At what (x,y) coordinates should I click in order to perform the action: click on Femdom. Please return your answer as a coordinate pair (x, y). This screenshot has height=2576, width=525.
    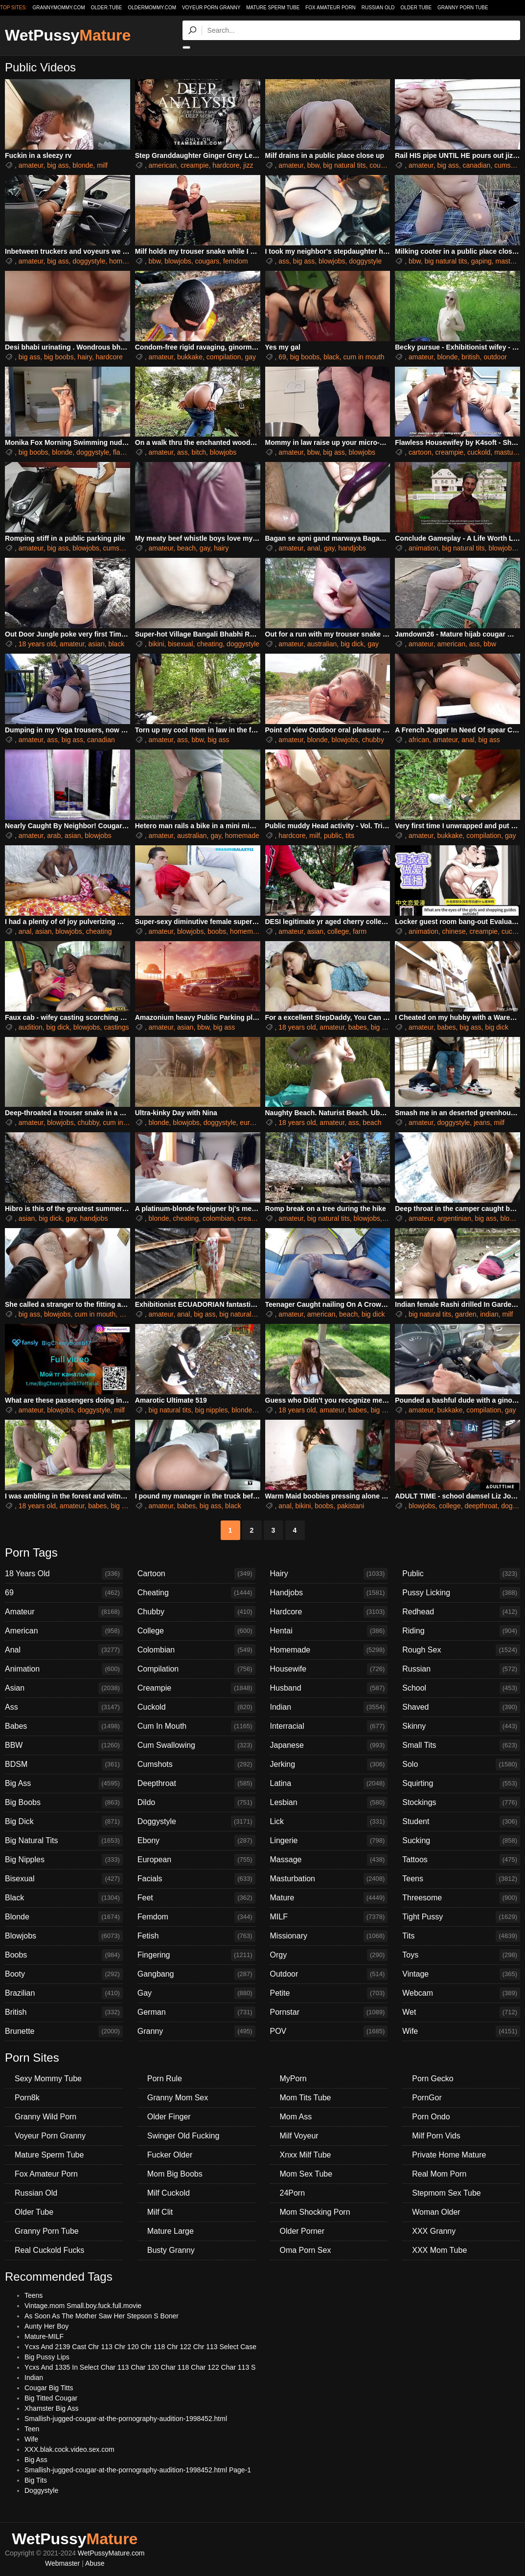
    Looking at the image, I should click on (196, 1917).